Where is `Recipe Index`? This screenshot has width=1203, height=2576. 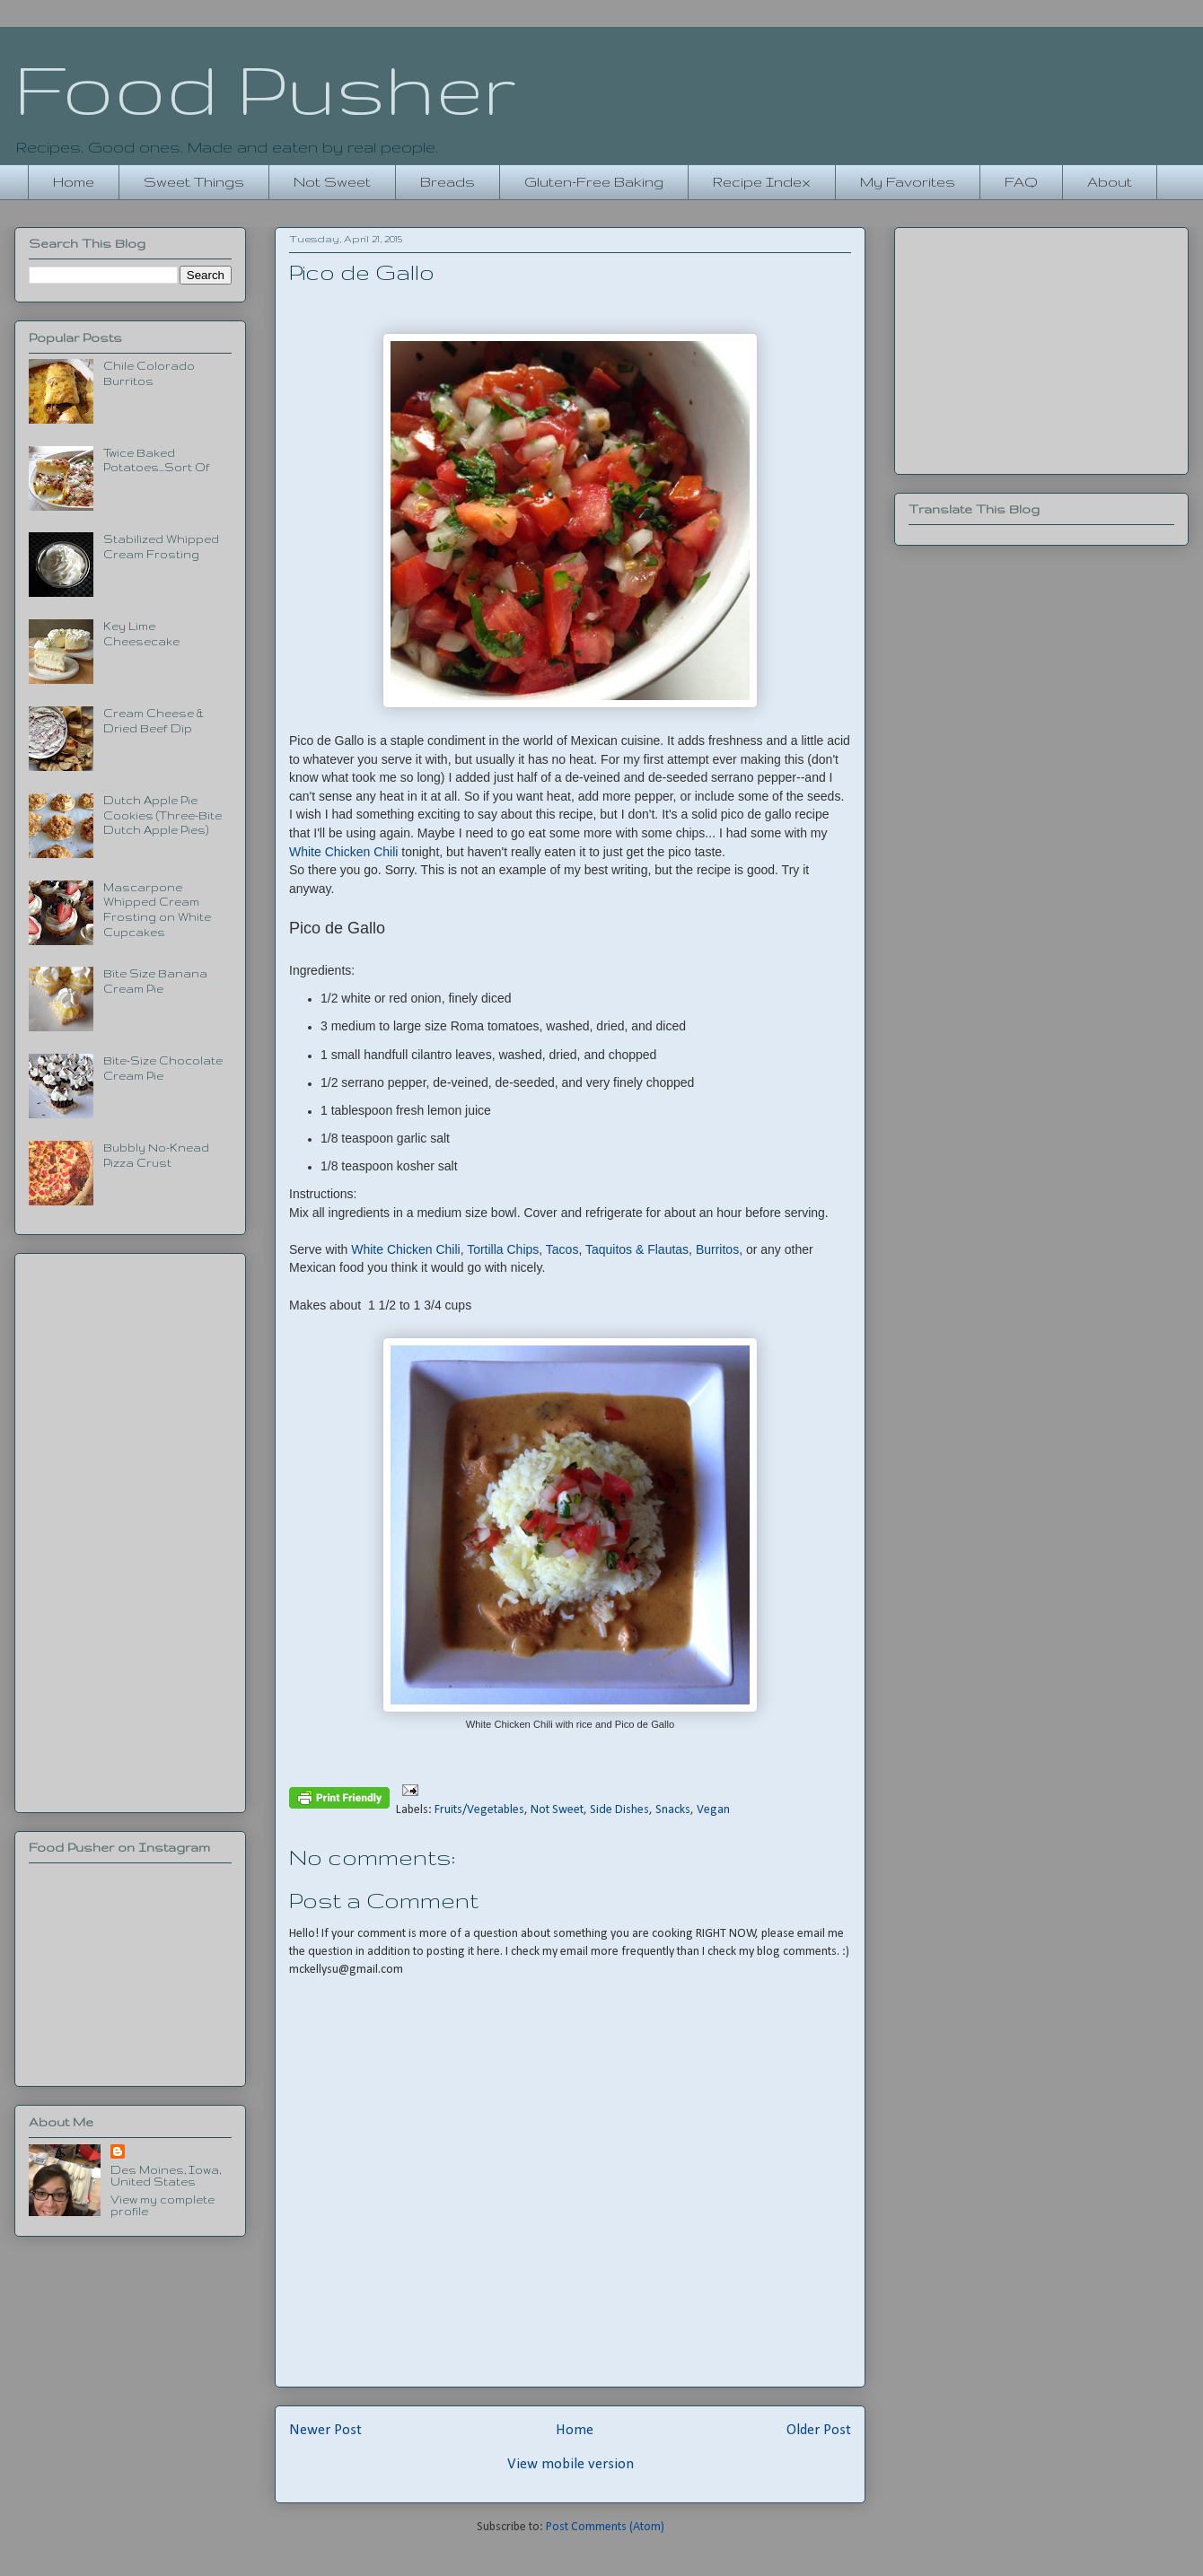
Recipe Index is located at coordinates (762, 181).